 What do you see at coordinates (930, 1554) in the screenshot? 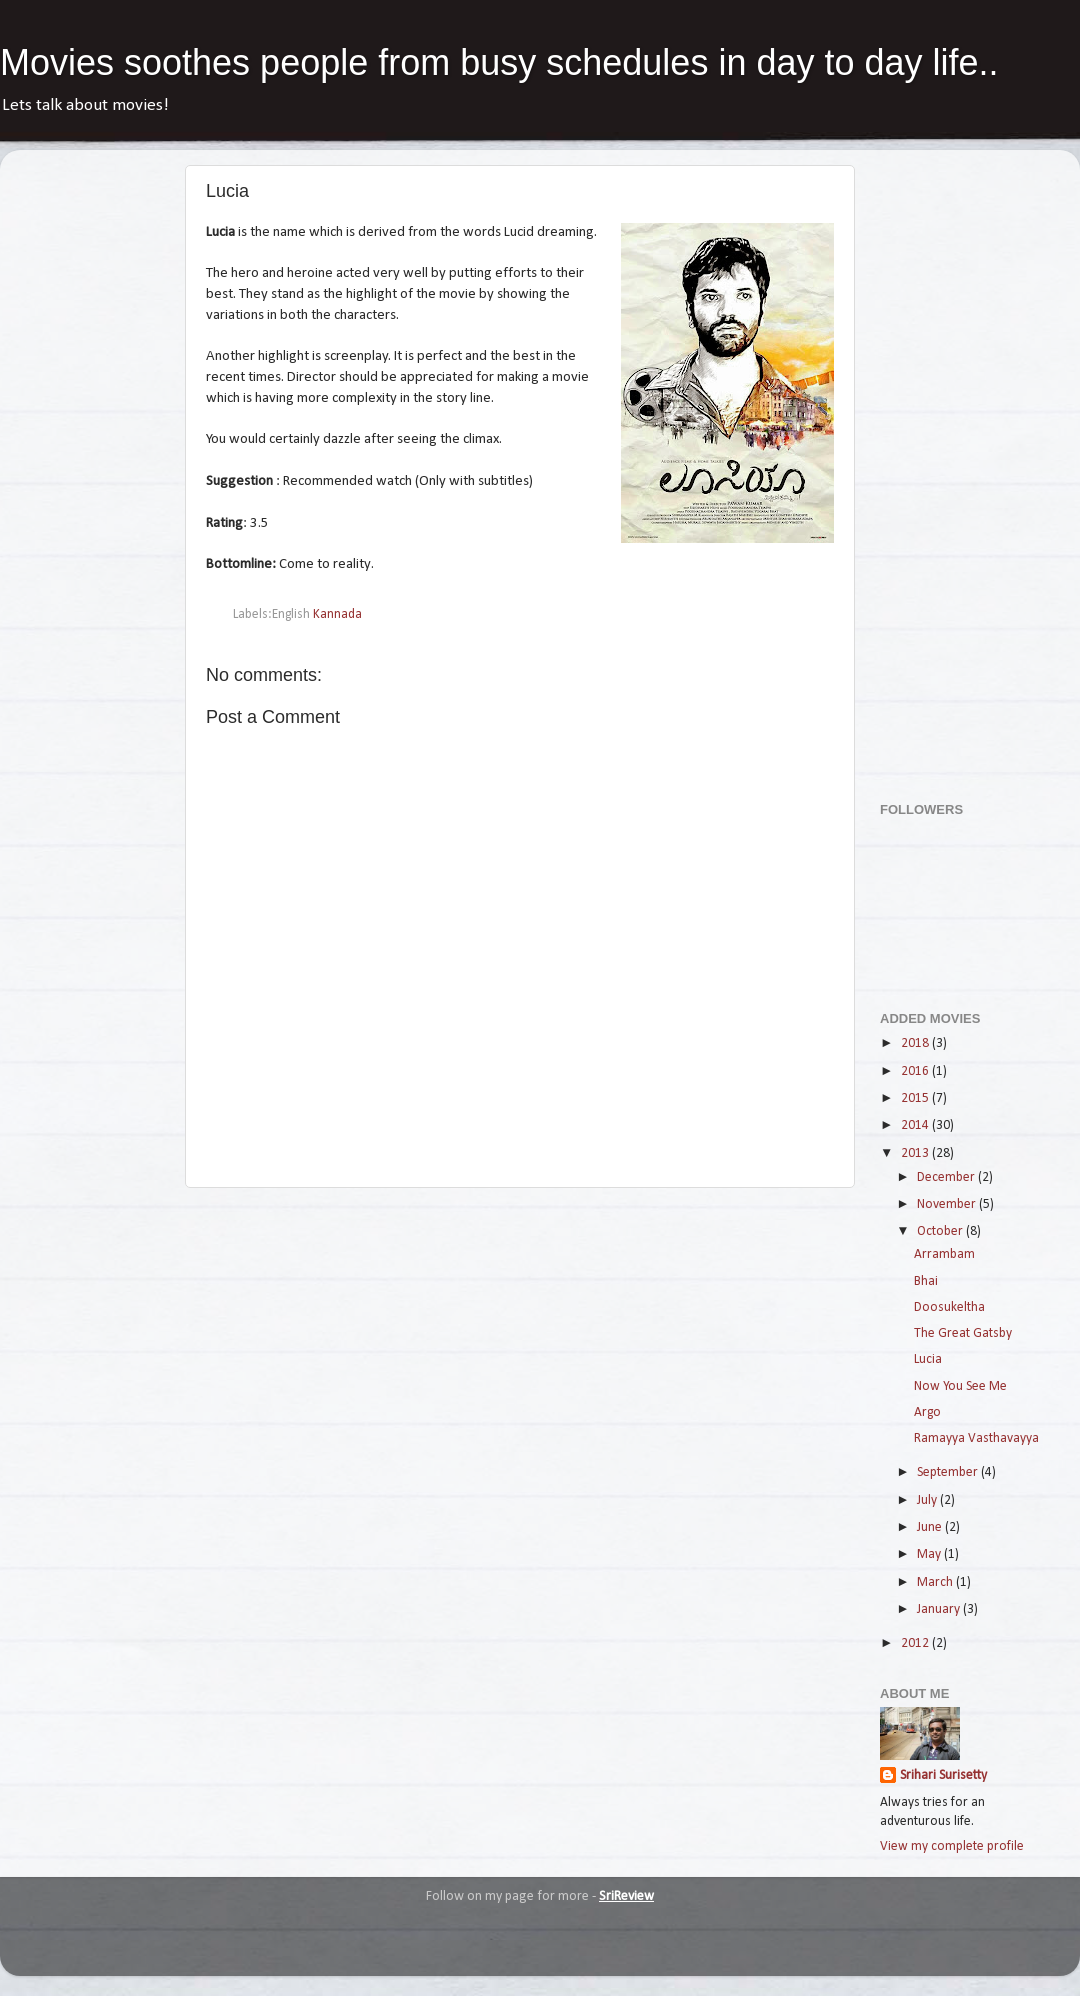
I see `May` at bounding box center [930, 1554].